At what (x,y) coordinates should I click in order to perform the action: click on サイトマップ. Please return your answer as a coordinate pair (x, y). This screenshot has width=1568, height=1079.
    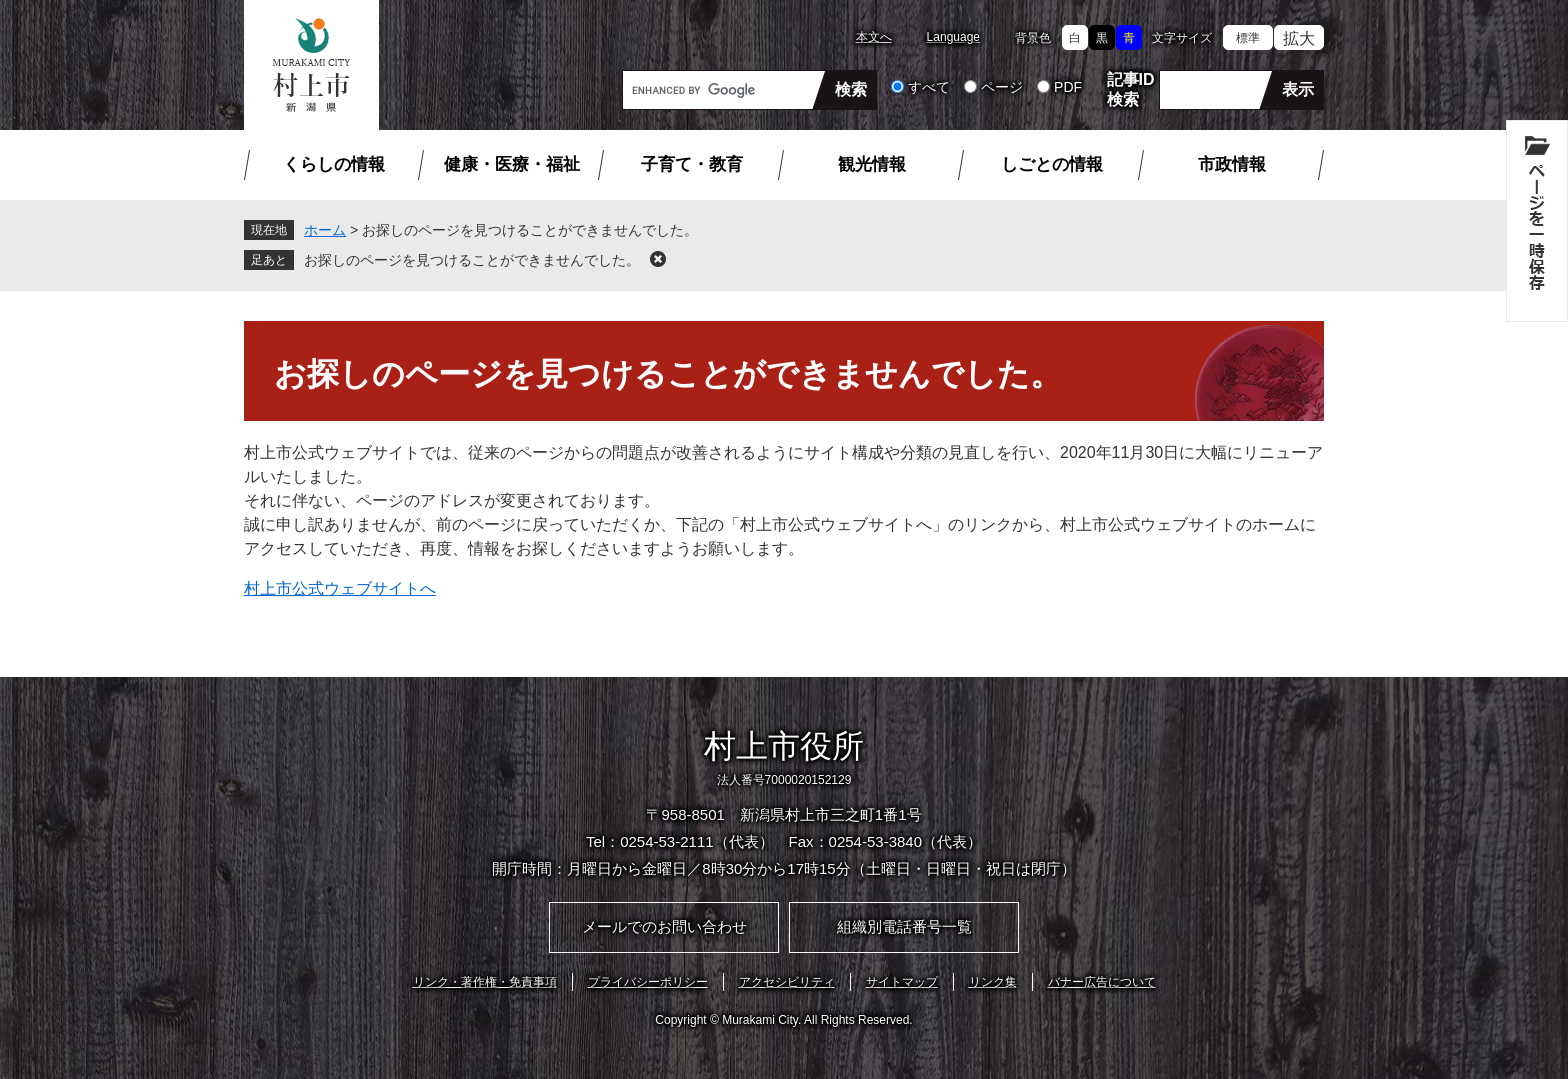
    Looking at the image, I should click on (902, 982).